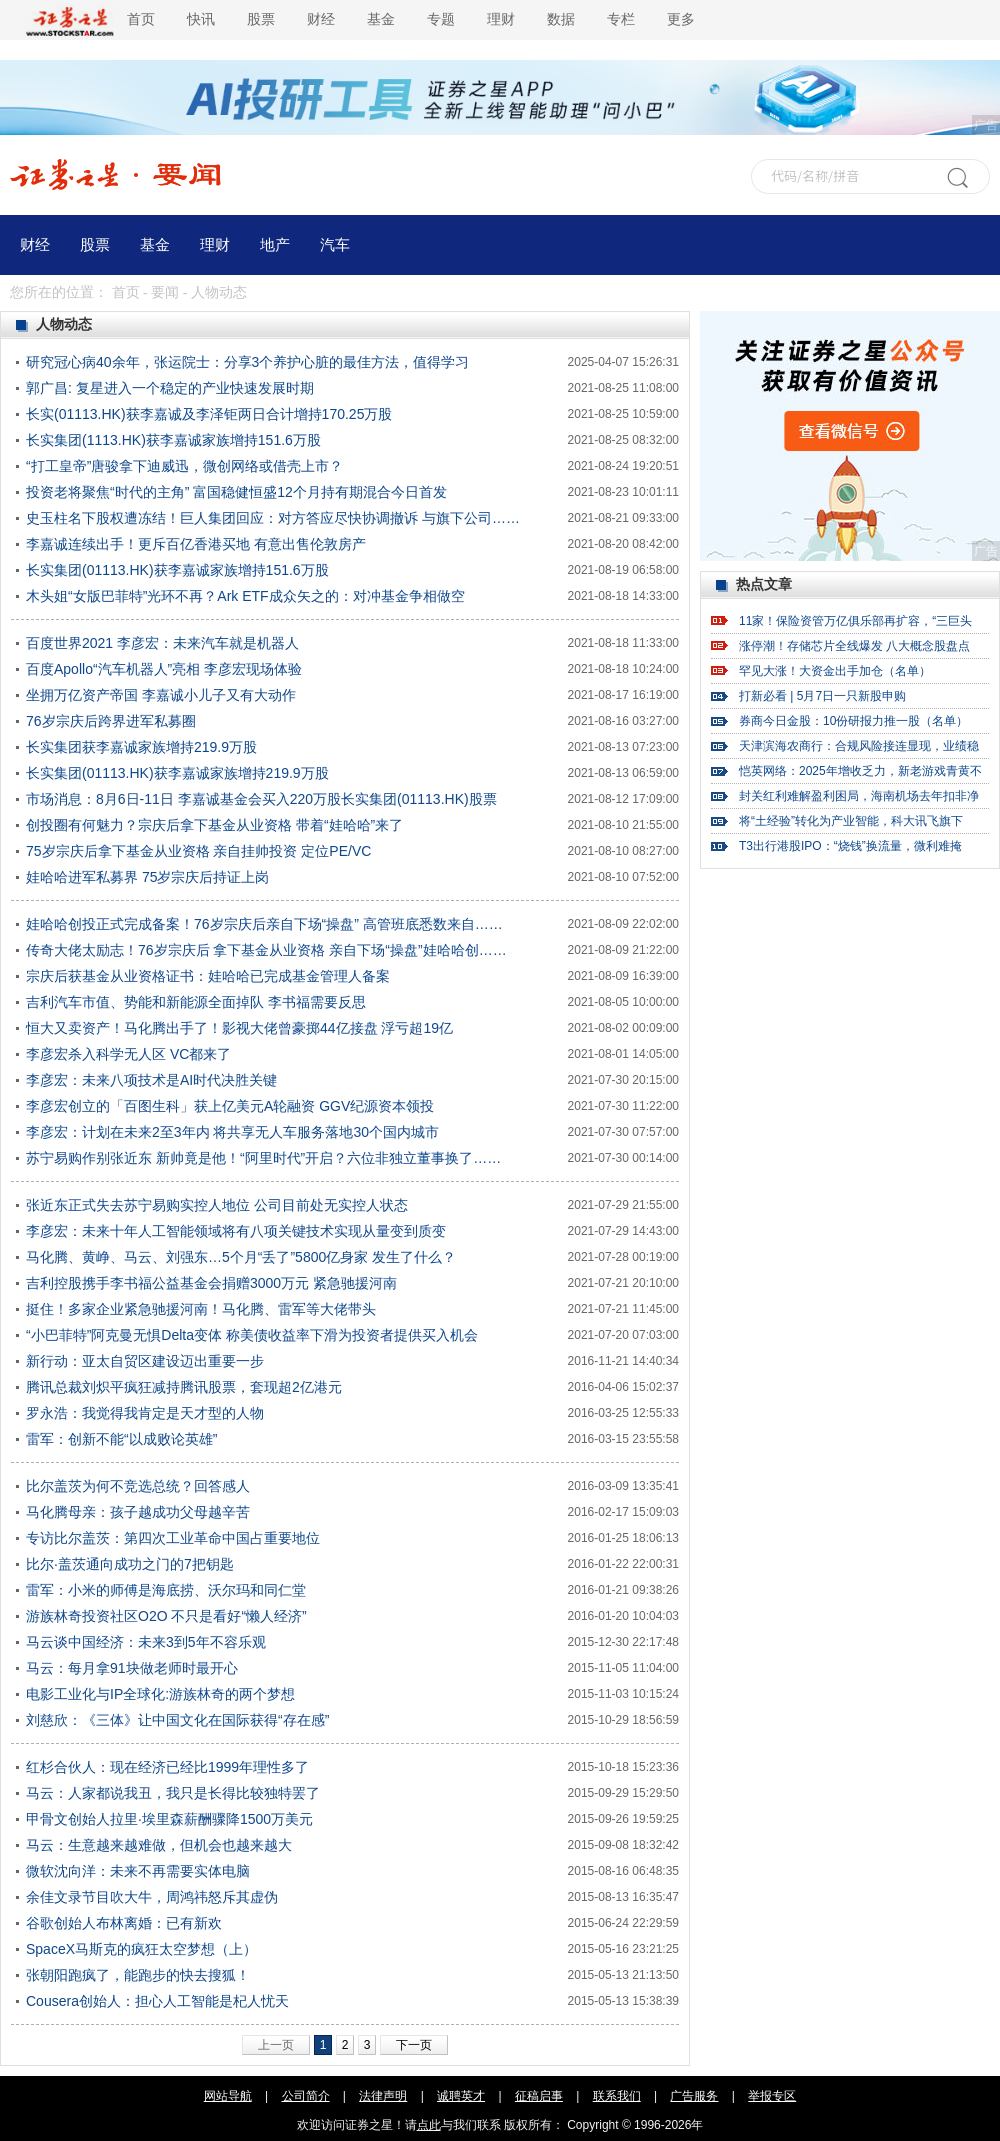 Image resolution: width=1000 pixels, height=2141 pixels. What do you see at coordinates (121, 1439) in the screenshot?
I see `雷军：创新不能“以成败论英雄”` at bounding box center [121, 1439].